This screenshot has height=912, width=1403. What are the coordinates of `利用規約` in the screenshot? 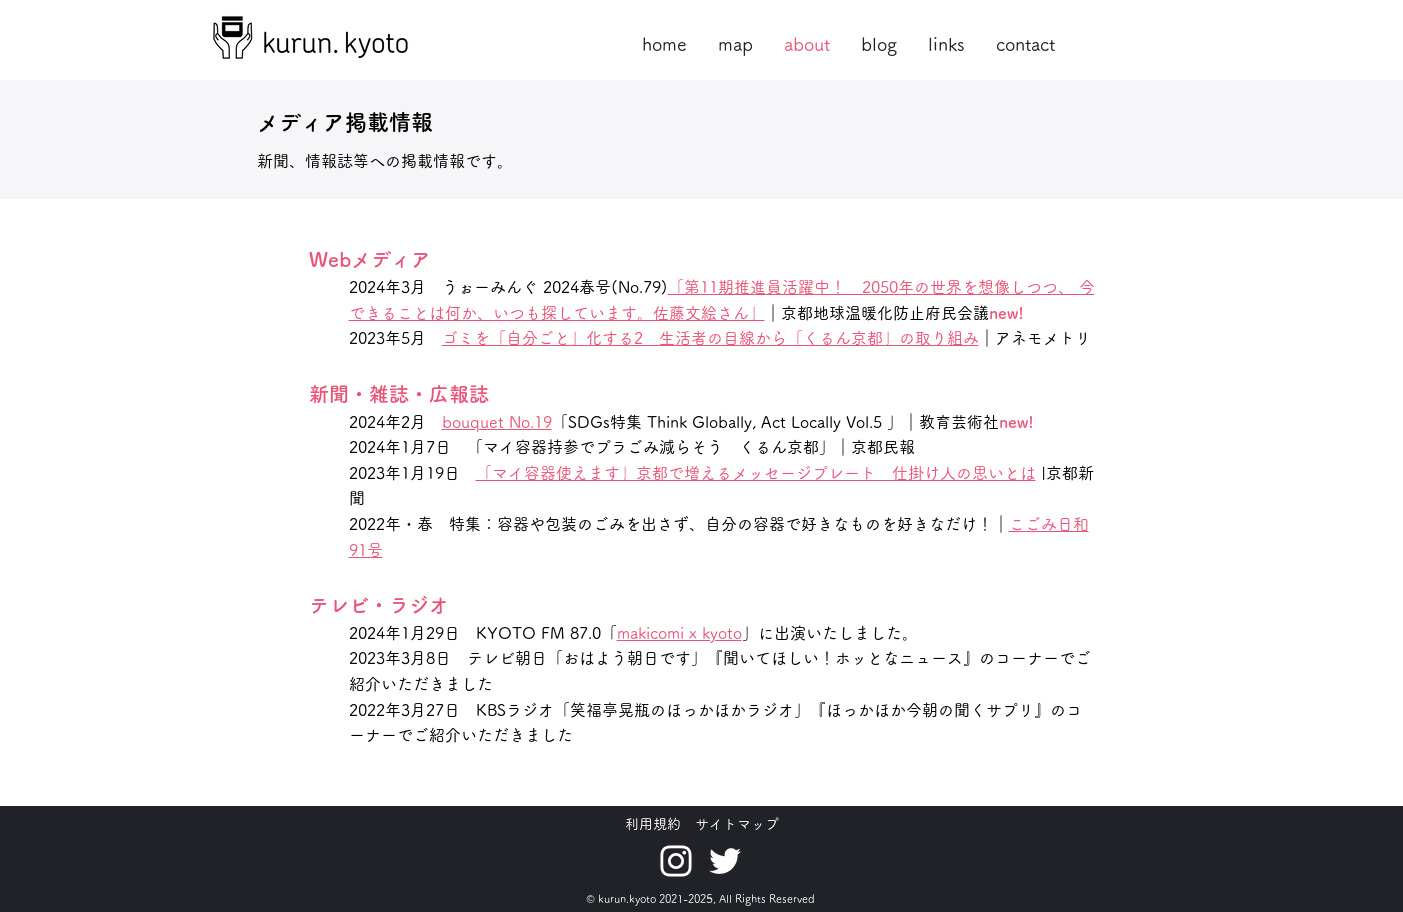 It's located at (653, 824).